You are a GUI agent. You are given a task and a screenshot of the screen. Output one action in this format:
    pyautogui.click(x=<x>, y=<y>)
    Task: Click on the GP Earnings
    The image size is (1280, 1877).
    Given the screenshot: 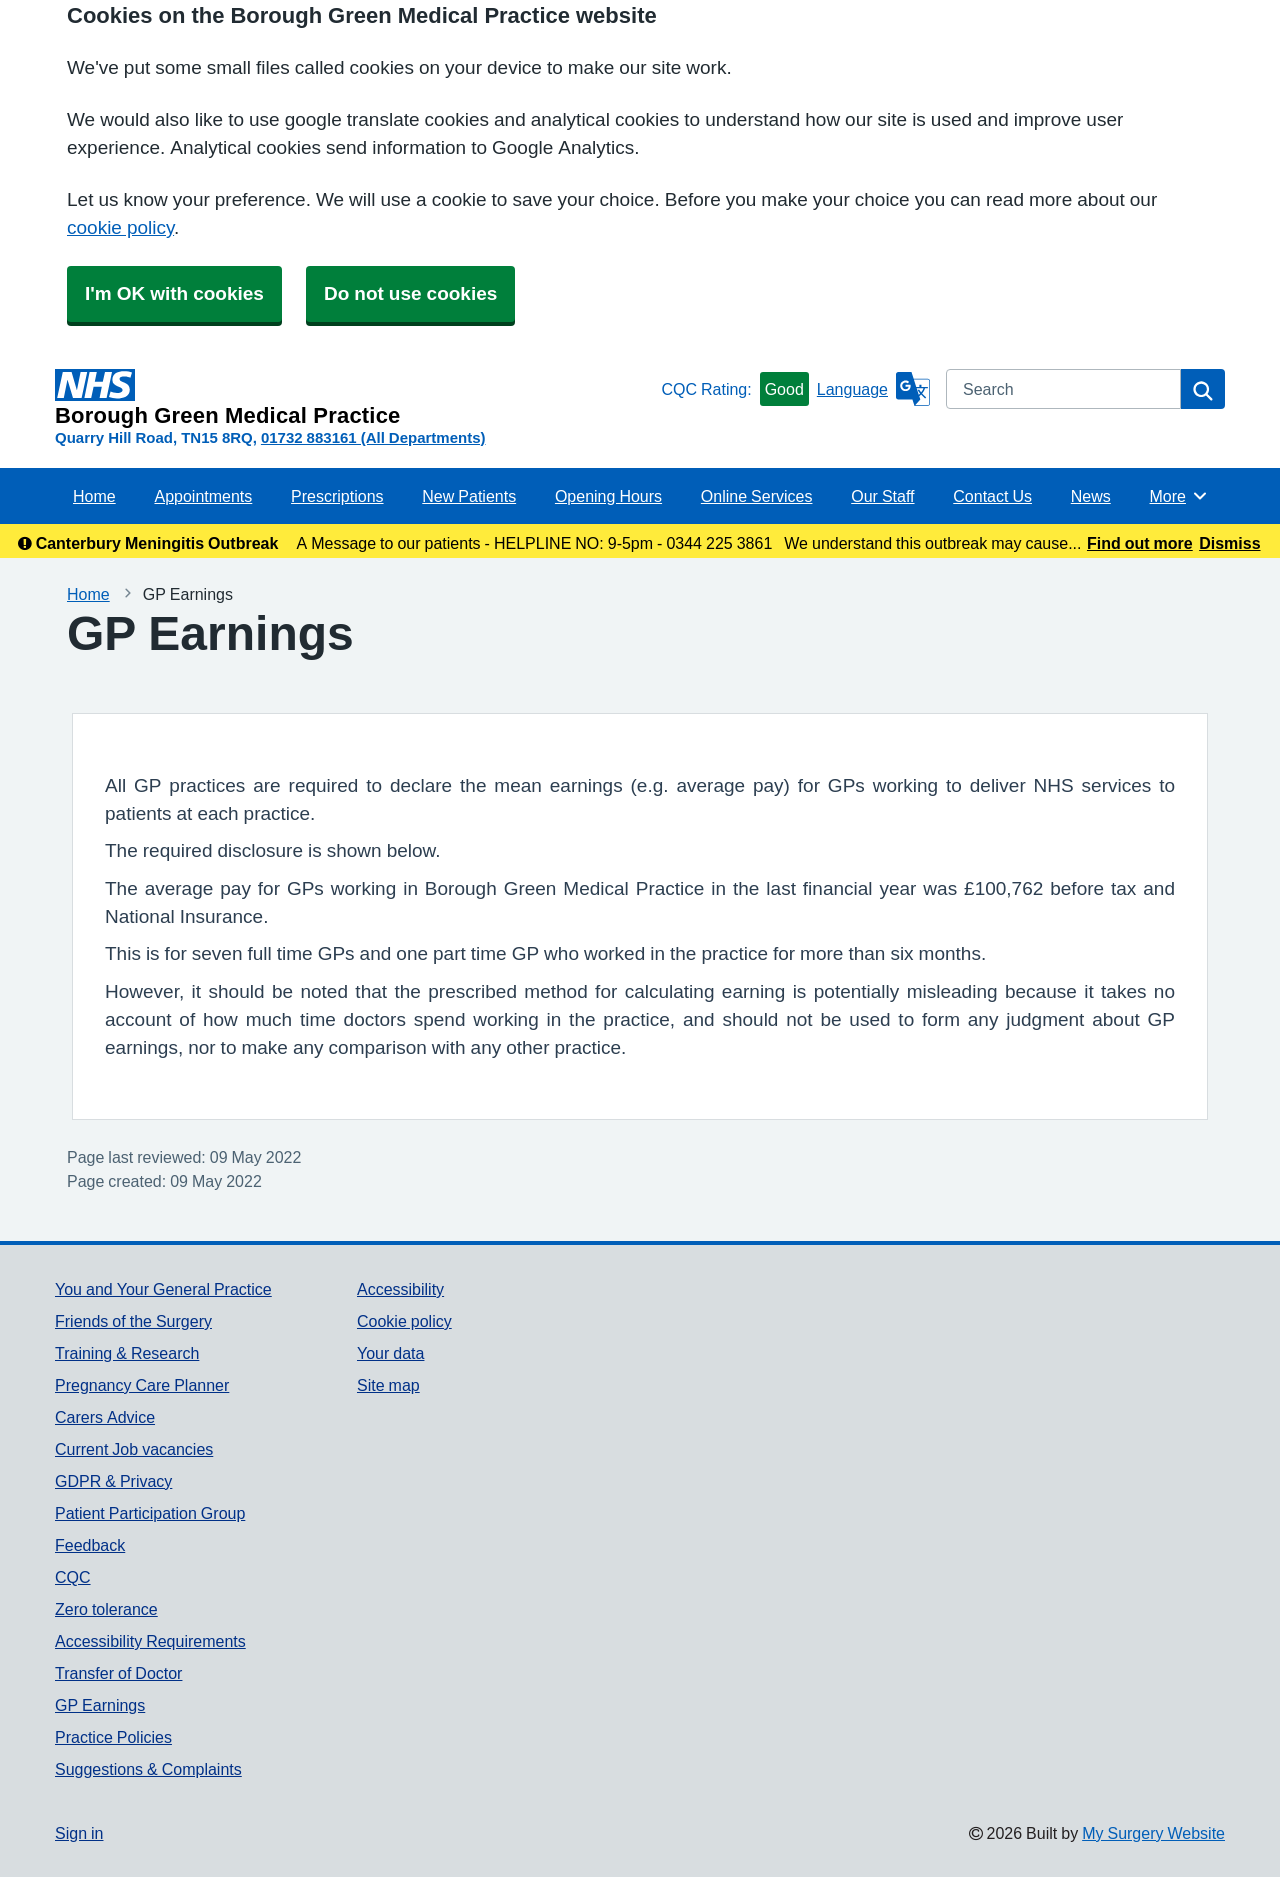 What is the action you would take?
    pyautogui.click(x=100, y=1705)
    